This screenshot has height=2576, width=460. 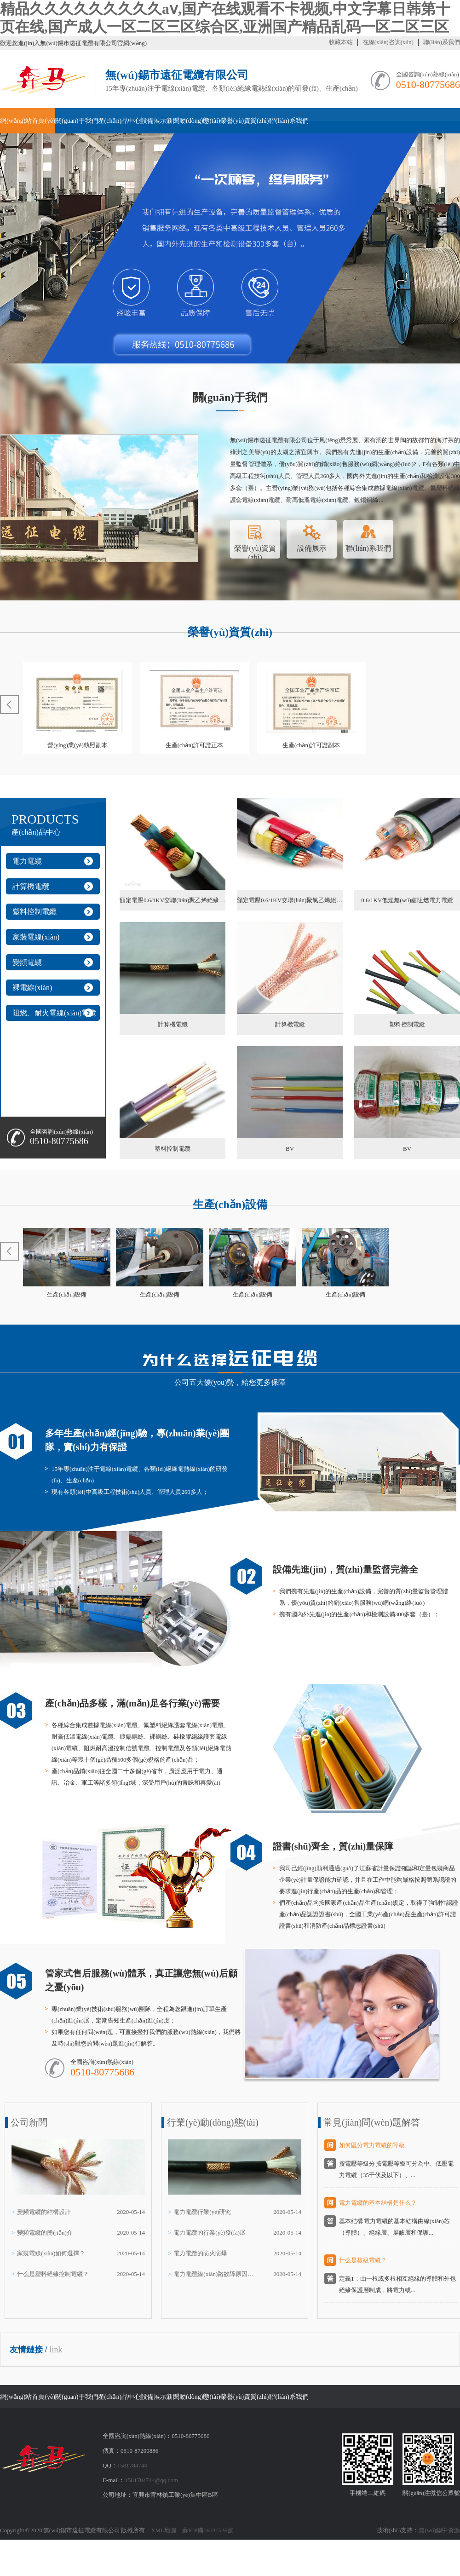 What do you see at coordinates (132, 2465) in the screenshot?
I see `1581784744` at bounding box center [132, 2465].